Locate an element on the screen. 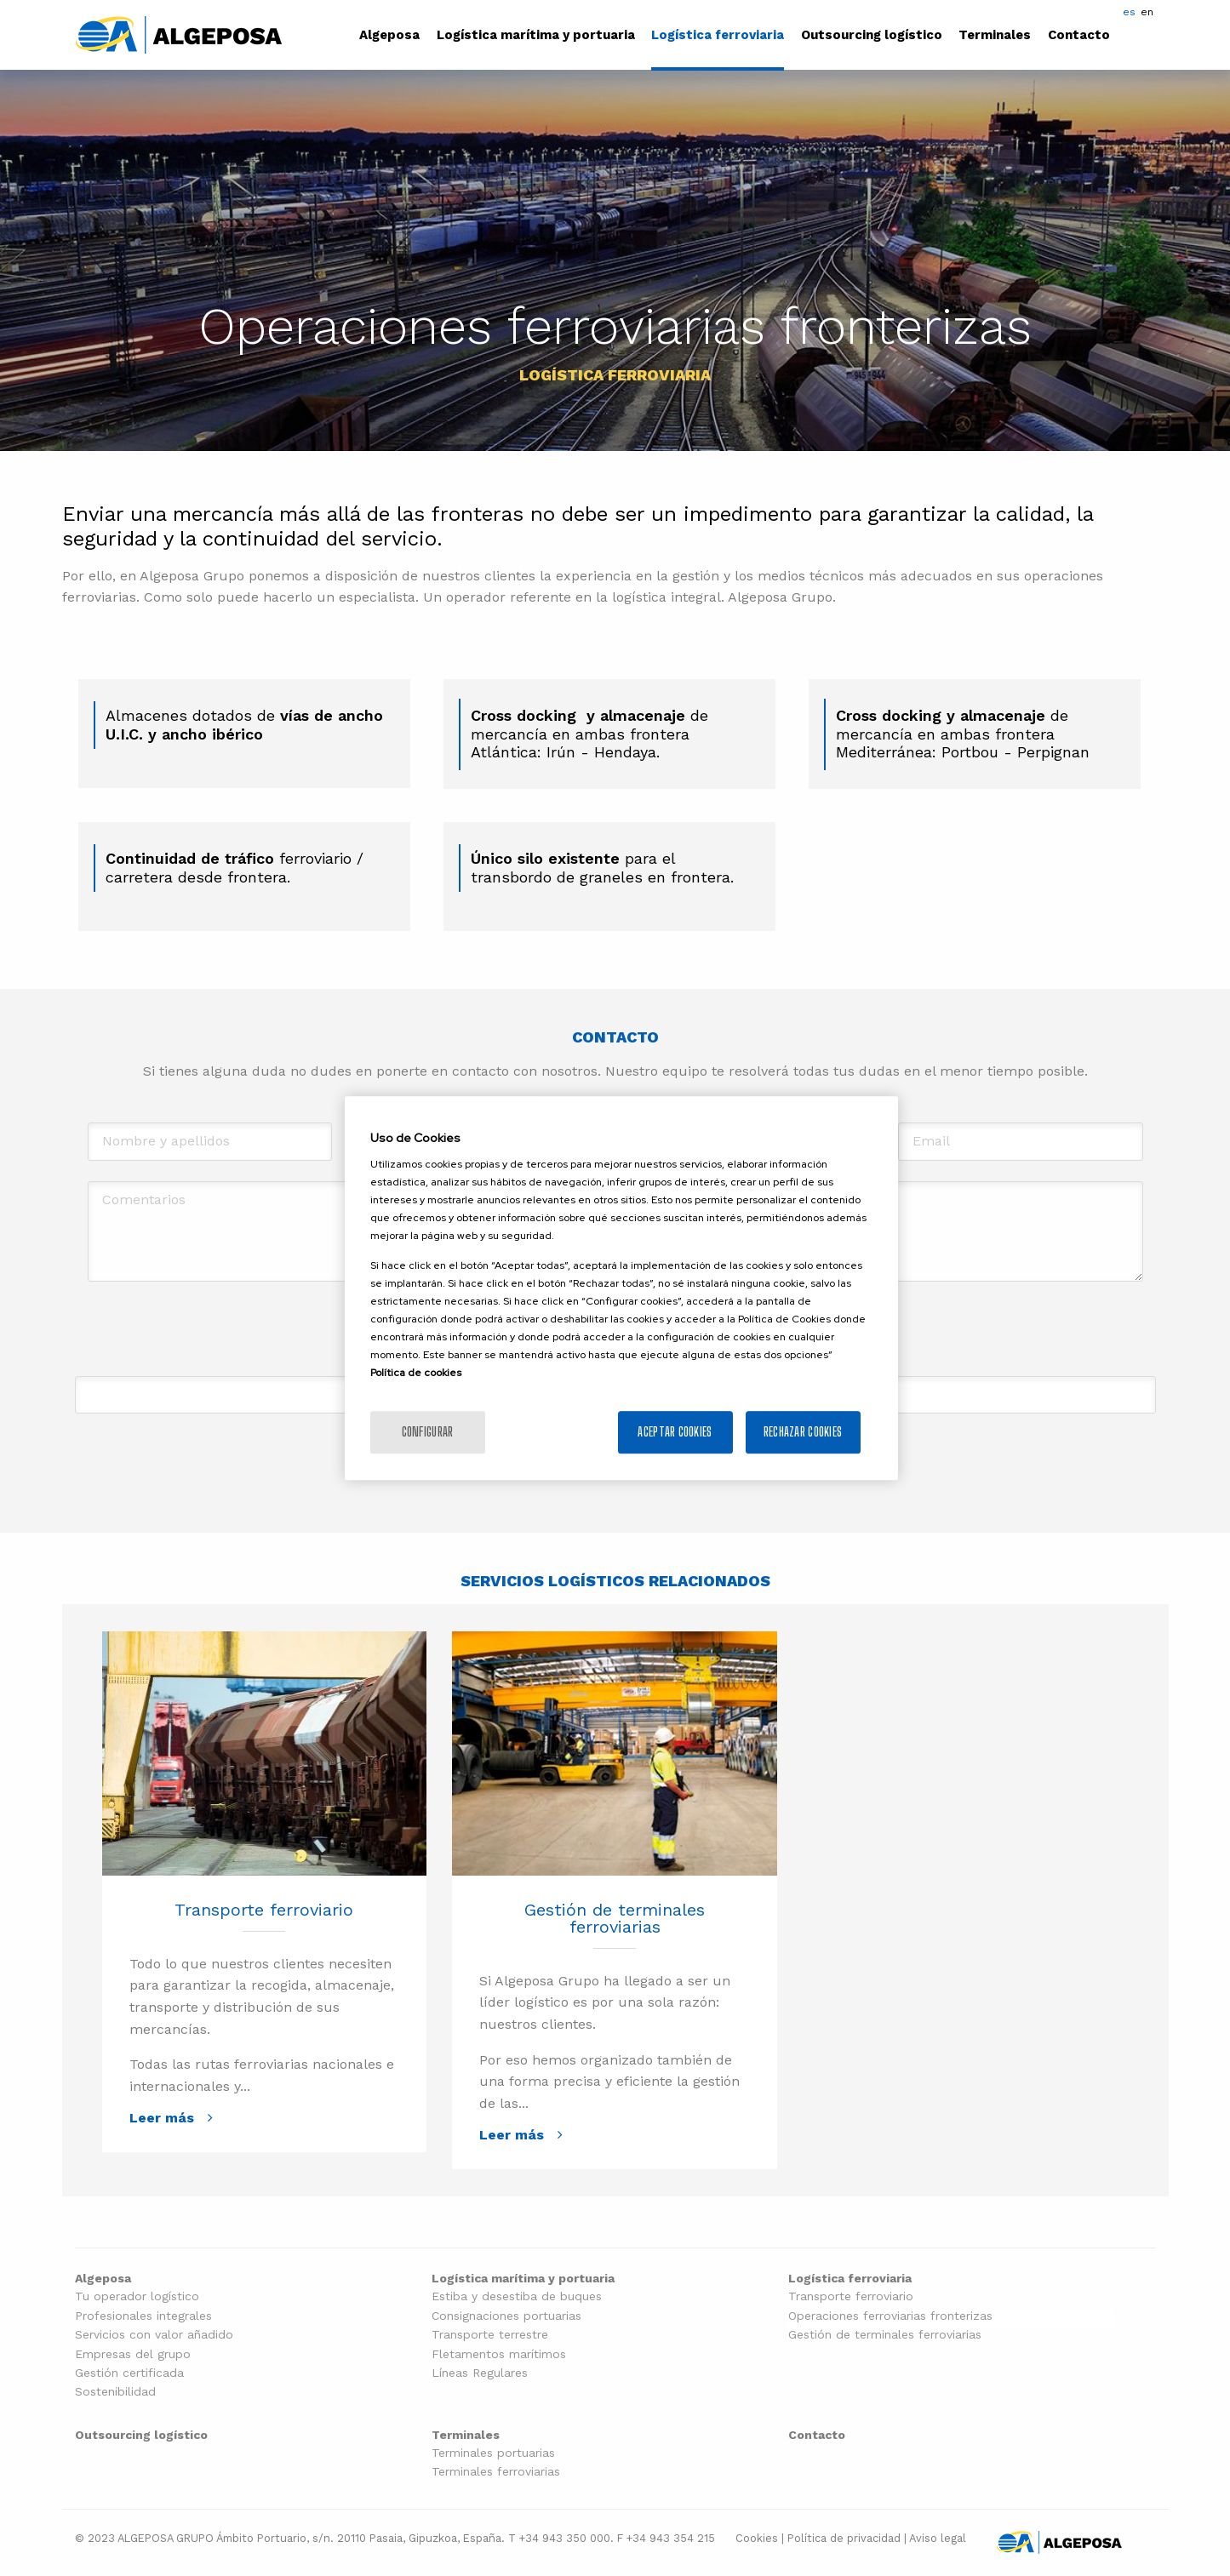 Image resolution: width=1230 pixels, height=2576 pixels. Líneas Regulares is located at coordinates (480, 2373).